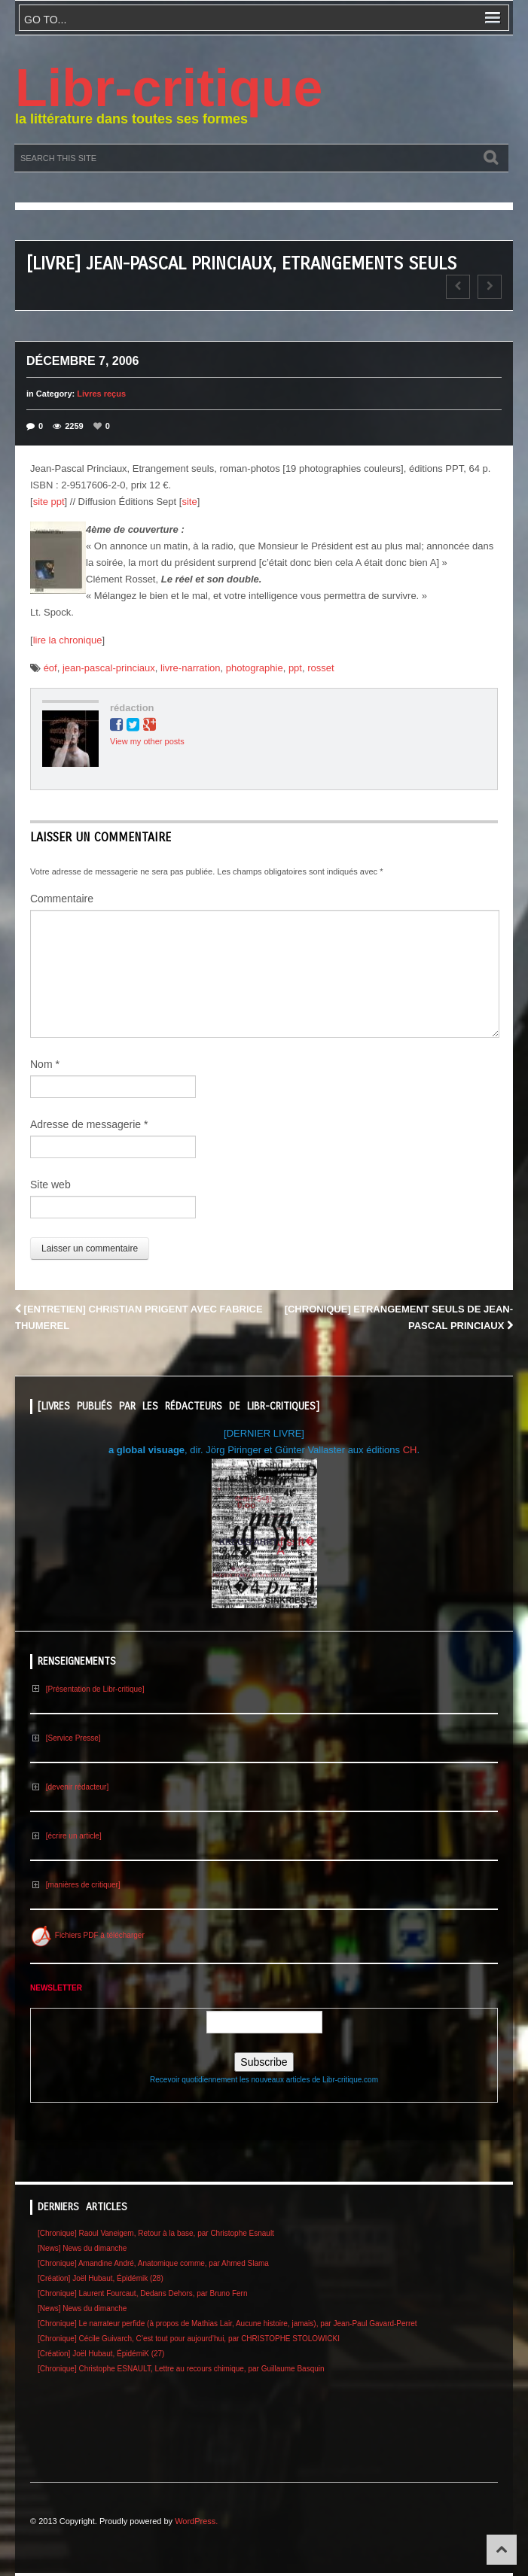 This screenshot has width=528, height=2576. What do you see at coordinates (100, 2278) in the screenshot?
I see `[Création] Joël Hubaut, Épidémik (28)` at bounding box center [100, 2278].